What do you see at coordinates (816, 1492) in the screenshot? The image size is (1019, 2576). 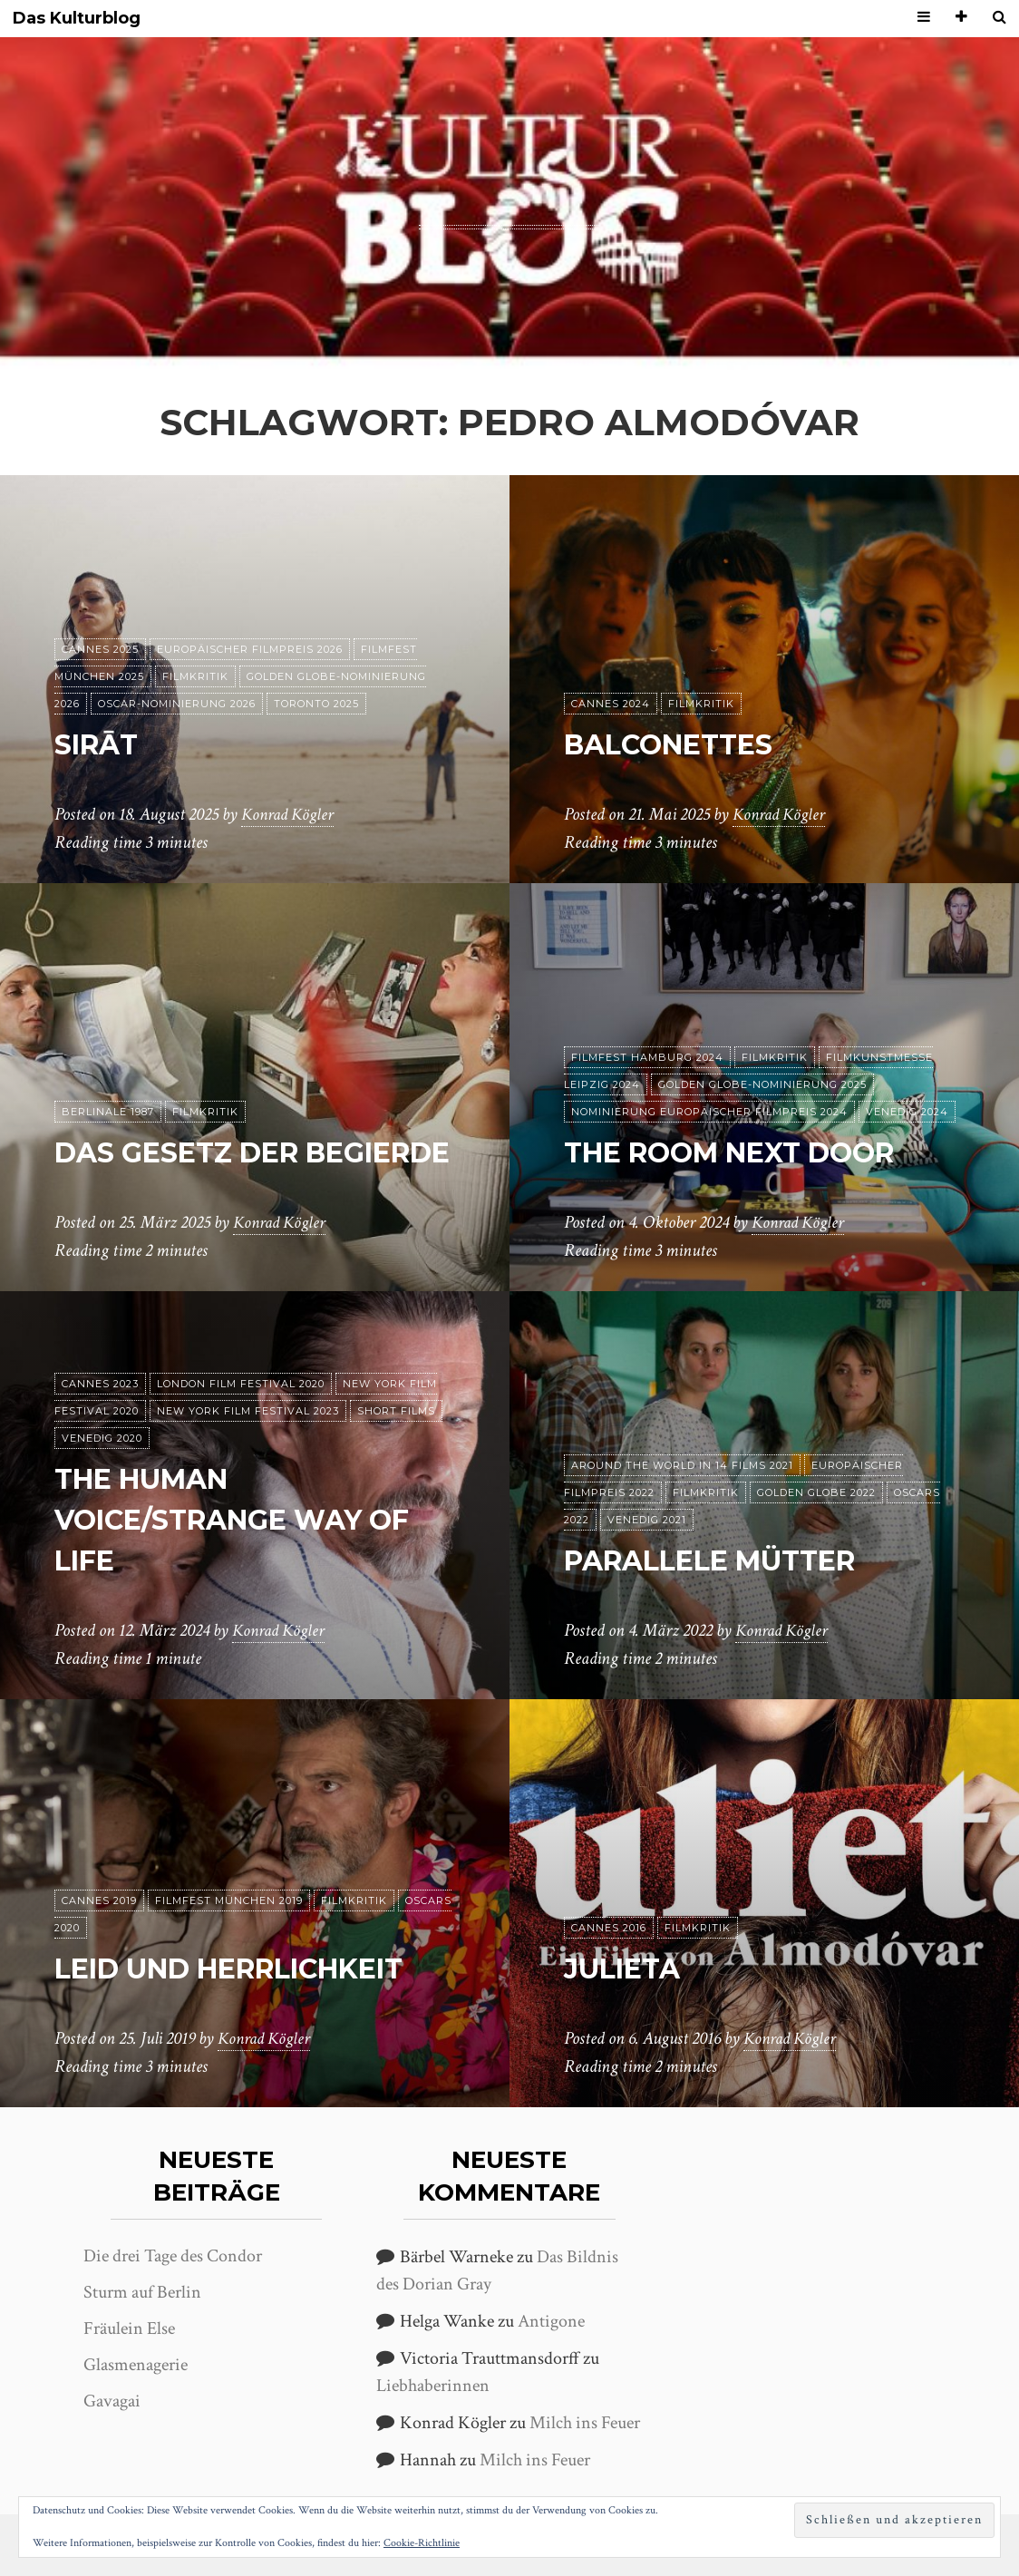 I see `Golden Globe 2022` at bounding box center [816, 1492].